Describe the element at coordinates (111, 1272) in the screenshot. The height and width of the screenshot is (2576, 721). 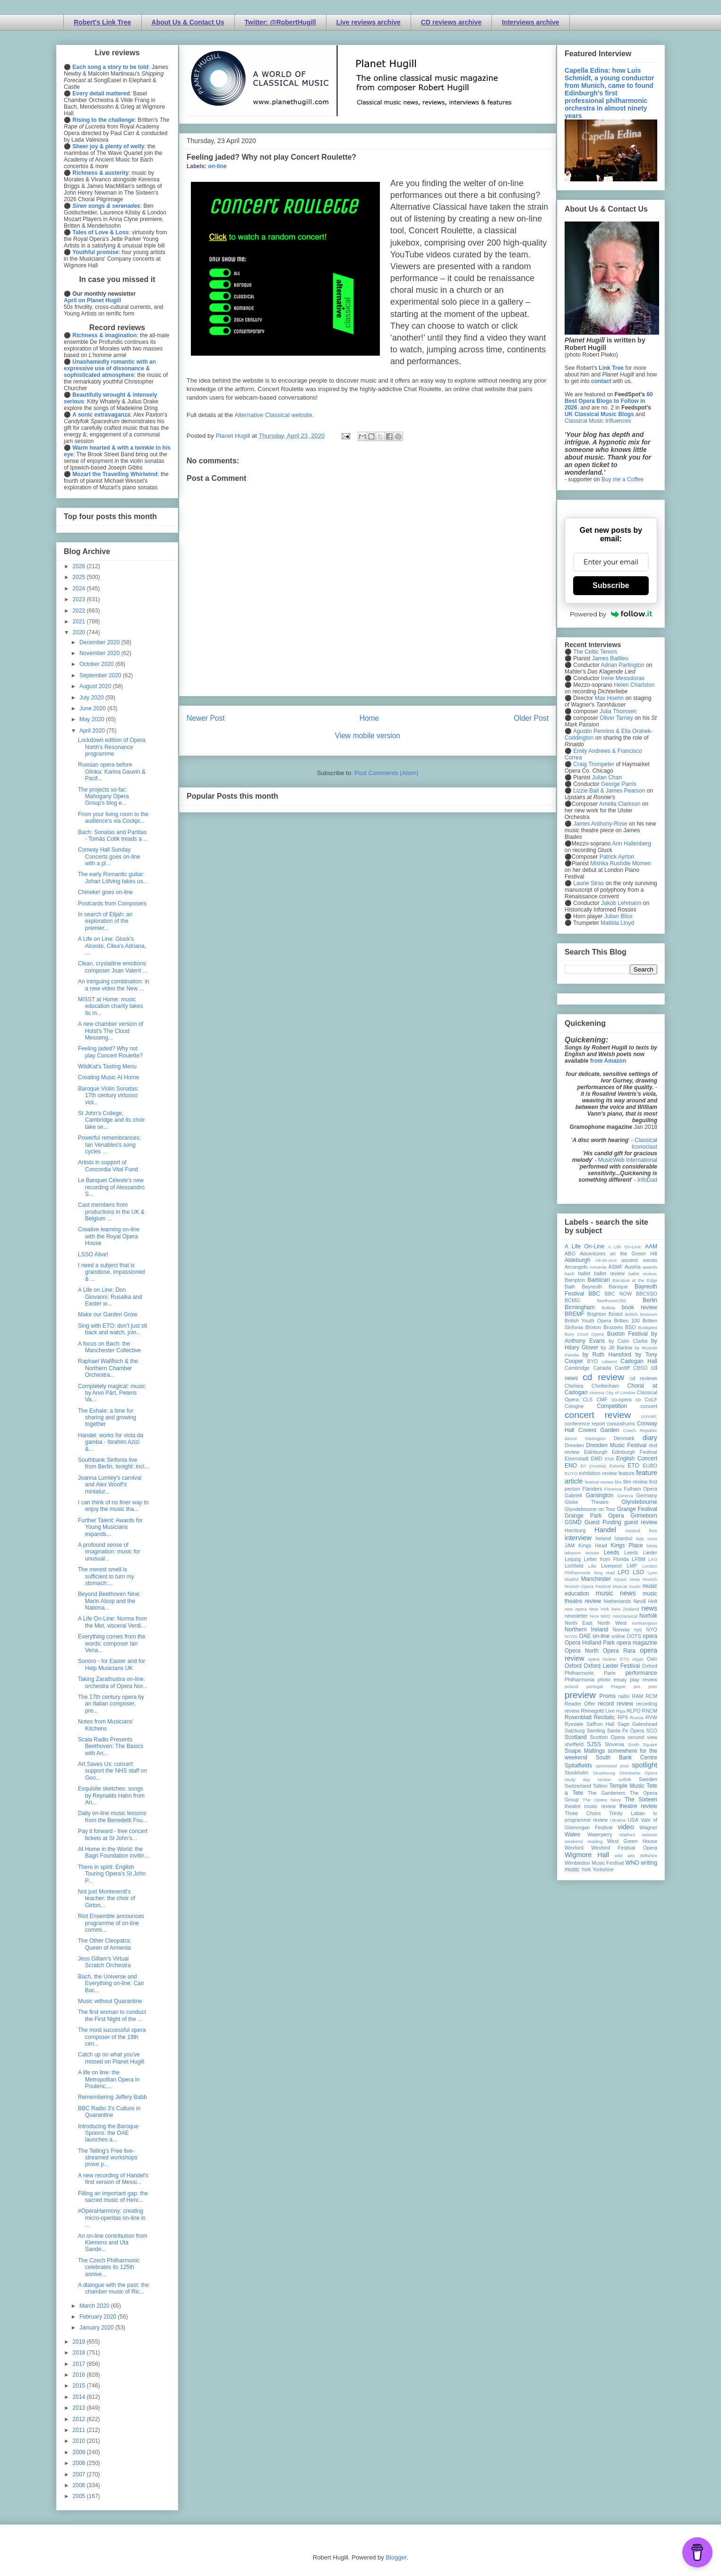
I see `I need a subject that is grandiose, impassioned & ...` at that location.